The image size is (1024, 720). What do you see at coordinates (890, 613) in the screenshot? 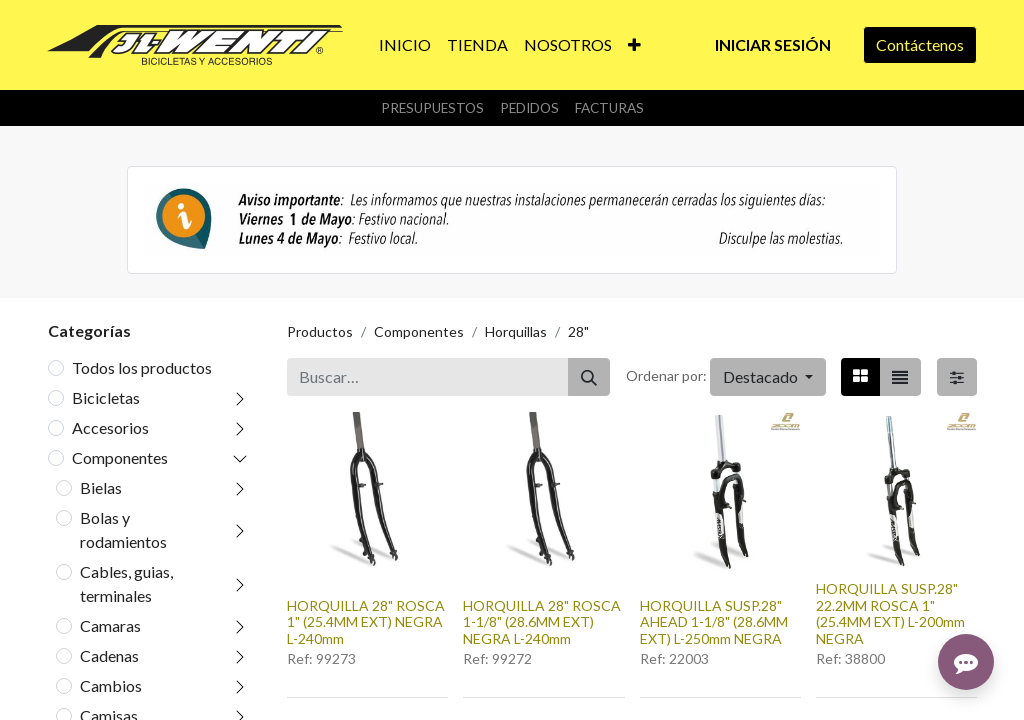
I see `HORQUILLA SUSP.28" 22.2MM ROSCA 1" (25.4MM EXT) L-200mm NEGRA` at bounding box center [890, 613].